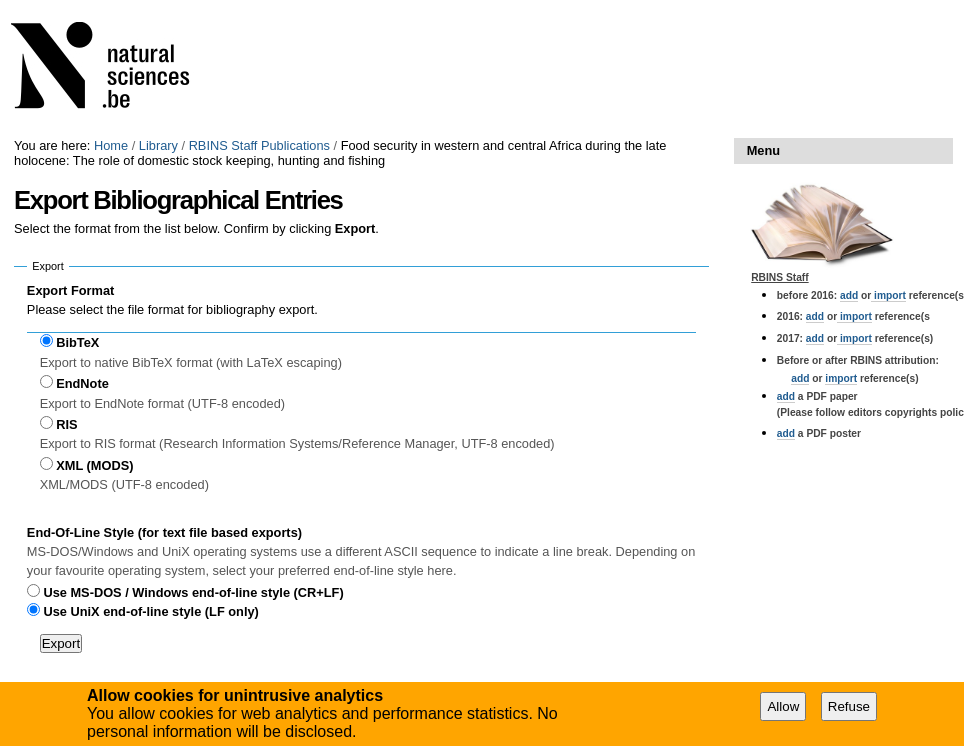 This screenshot has height=746, width=964. Describe the element at coordinates (94, 465) in the screenshot. I see `XML (MODS)` at that location.